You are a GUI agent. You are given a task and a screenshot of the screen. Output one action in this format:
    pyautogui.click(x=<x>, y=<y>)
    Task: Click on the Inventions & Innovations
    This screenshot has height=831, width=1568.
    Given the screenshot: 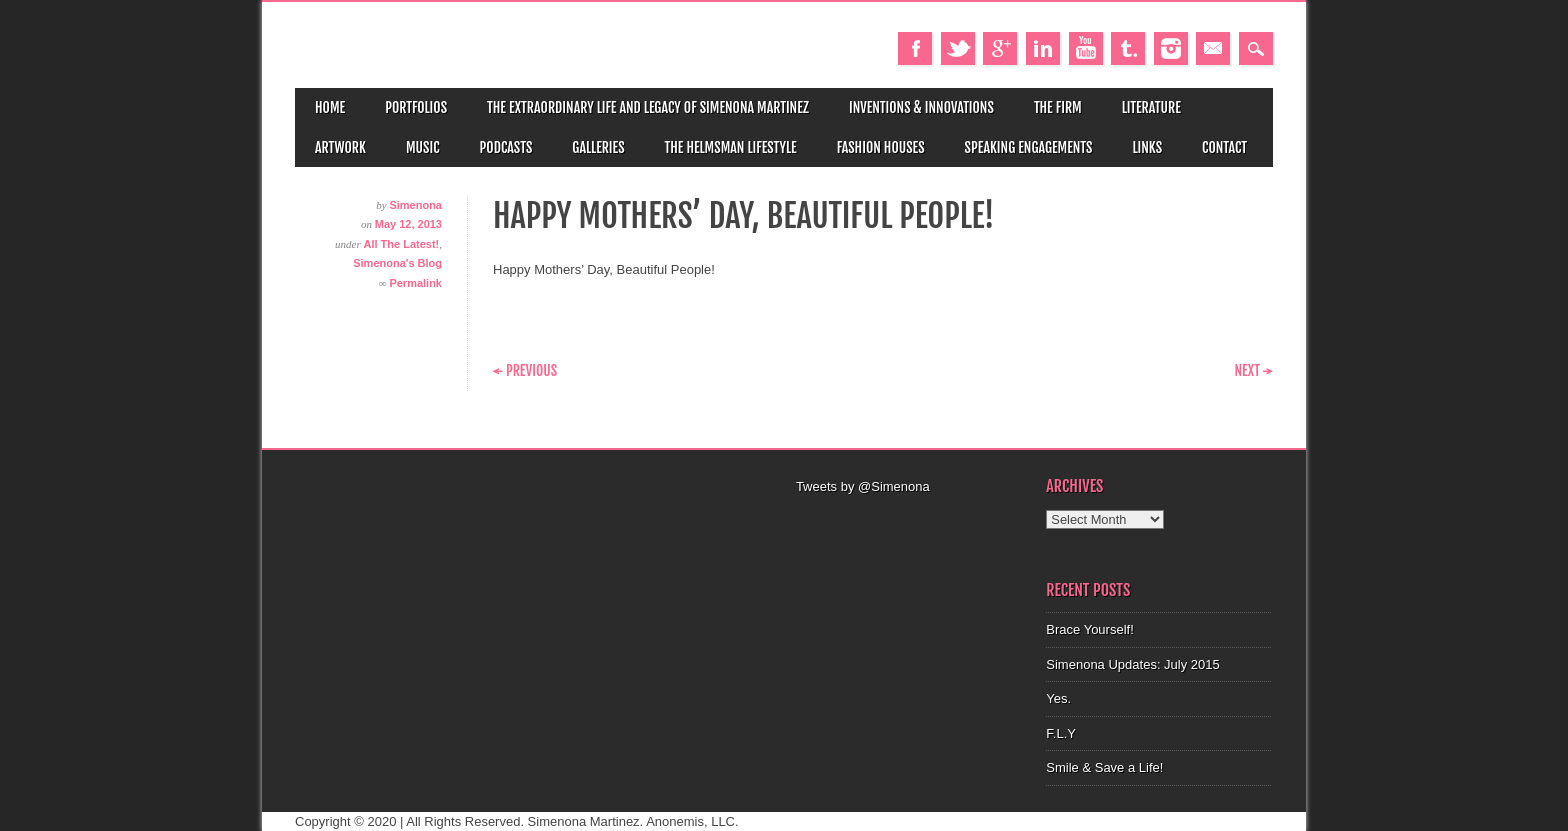 What is the action you would take?
    pyautogui.click(x=921, y=107)
    